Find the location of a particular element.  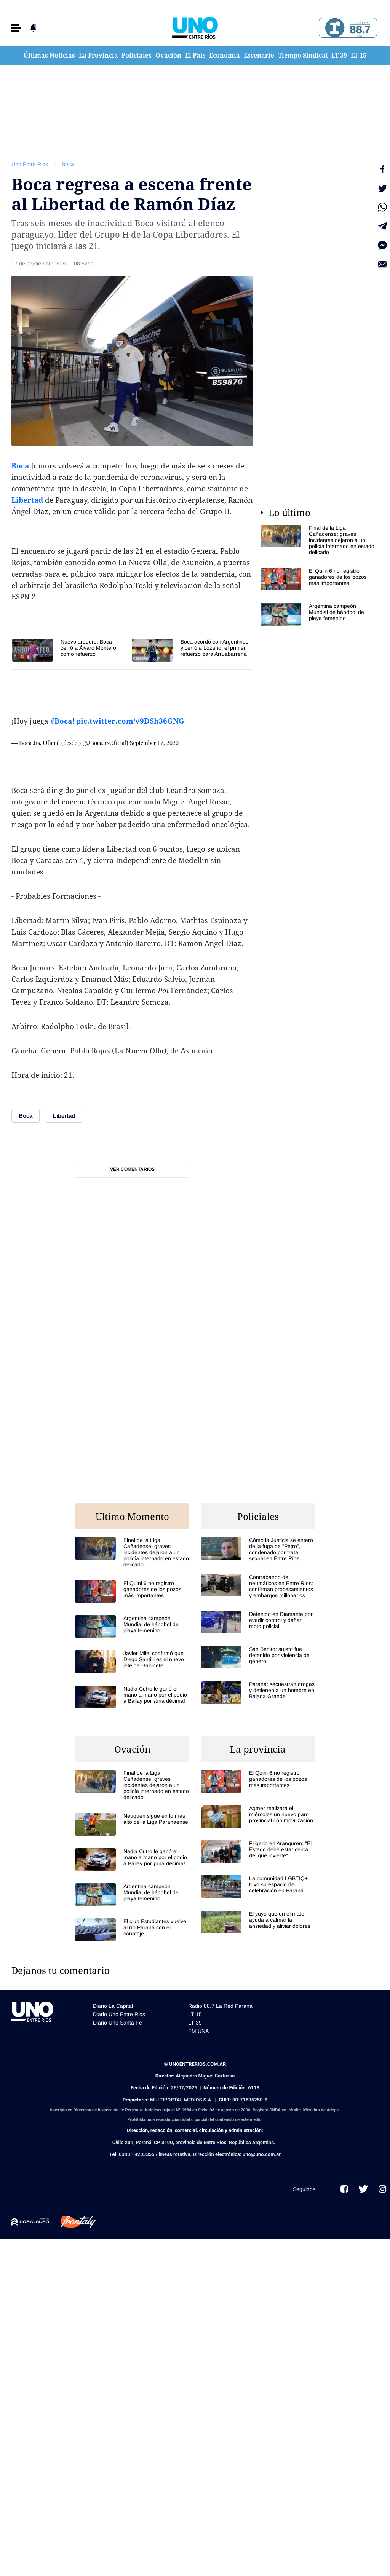

Diario Uno Santa Fe is located at coordinates (117, 2023).